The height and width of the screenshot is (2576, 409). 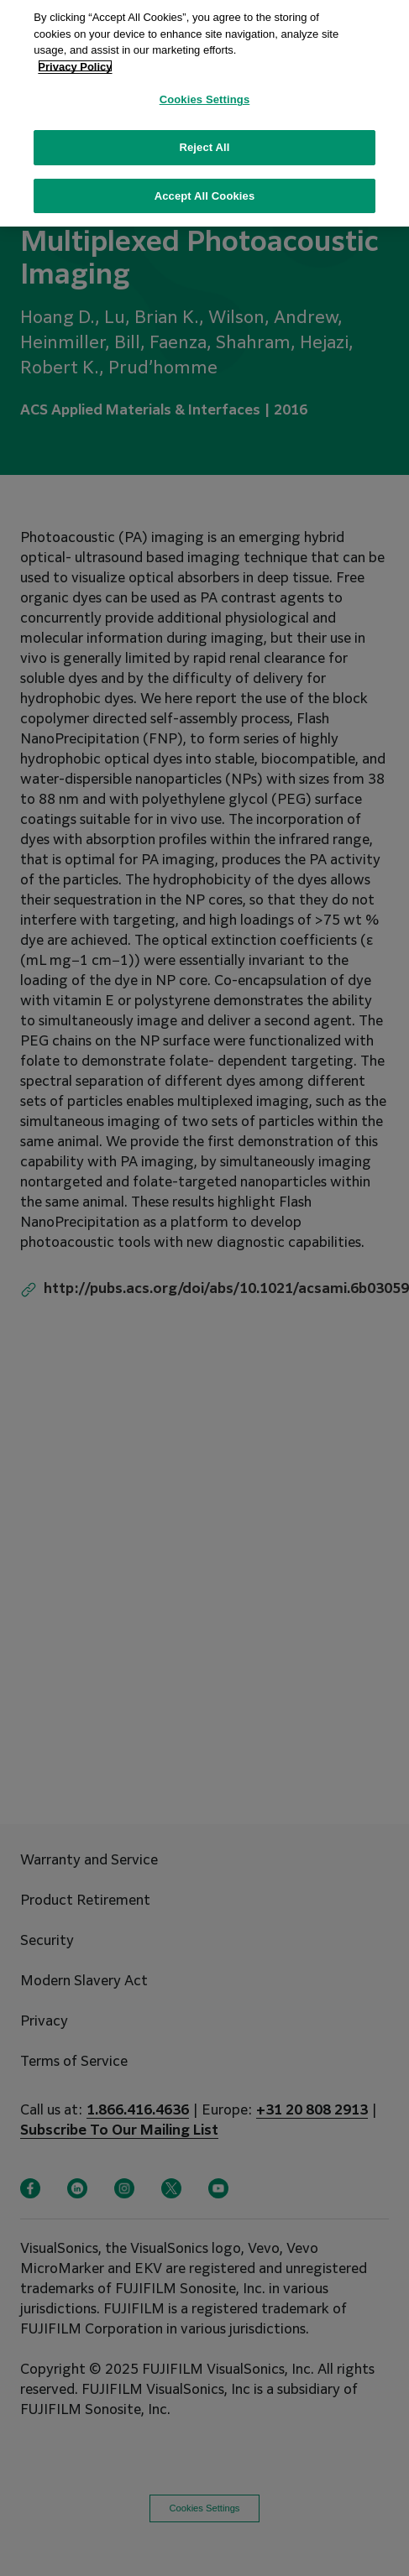 What do you see at coordinates (205, 90) in the screenshot?
I see `Cookies Settings` at bounding box center [205, 90].